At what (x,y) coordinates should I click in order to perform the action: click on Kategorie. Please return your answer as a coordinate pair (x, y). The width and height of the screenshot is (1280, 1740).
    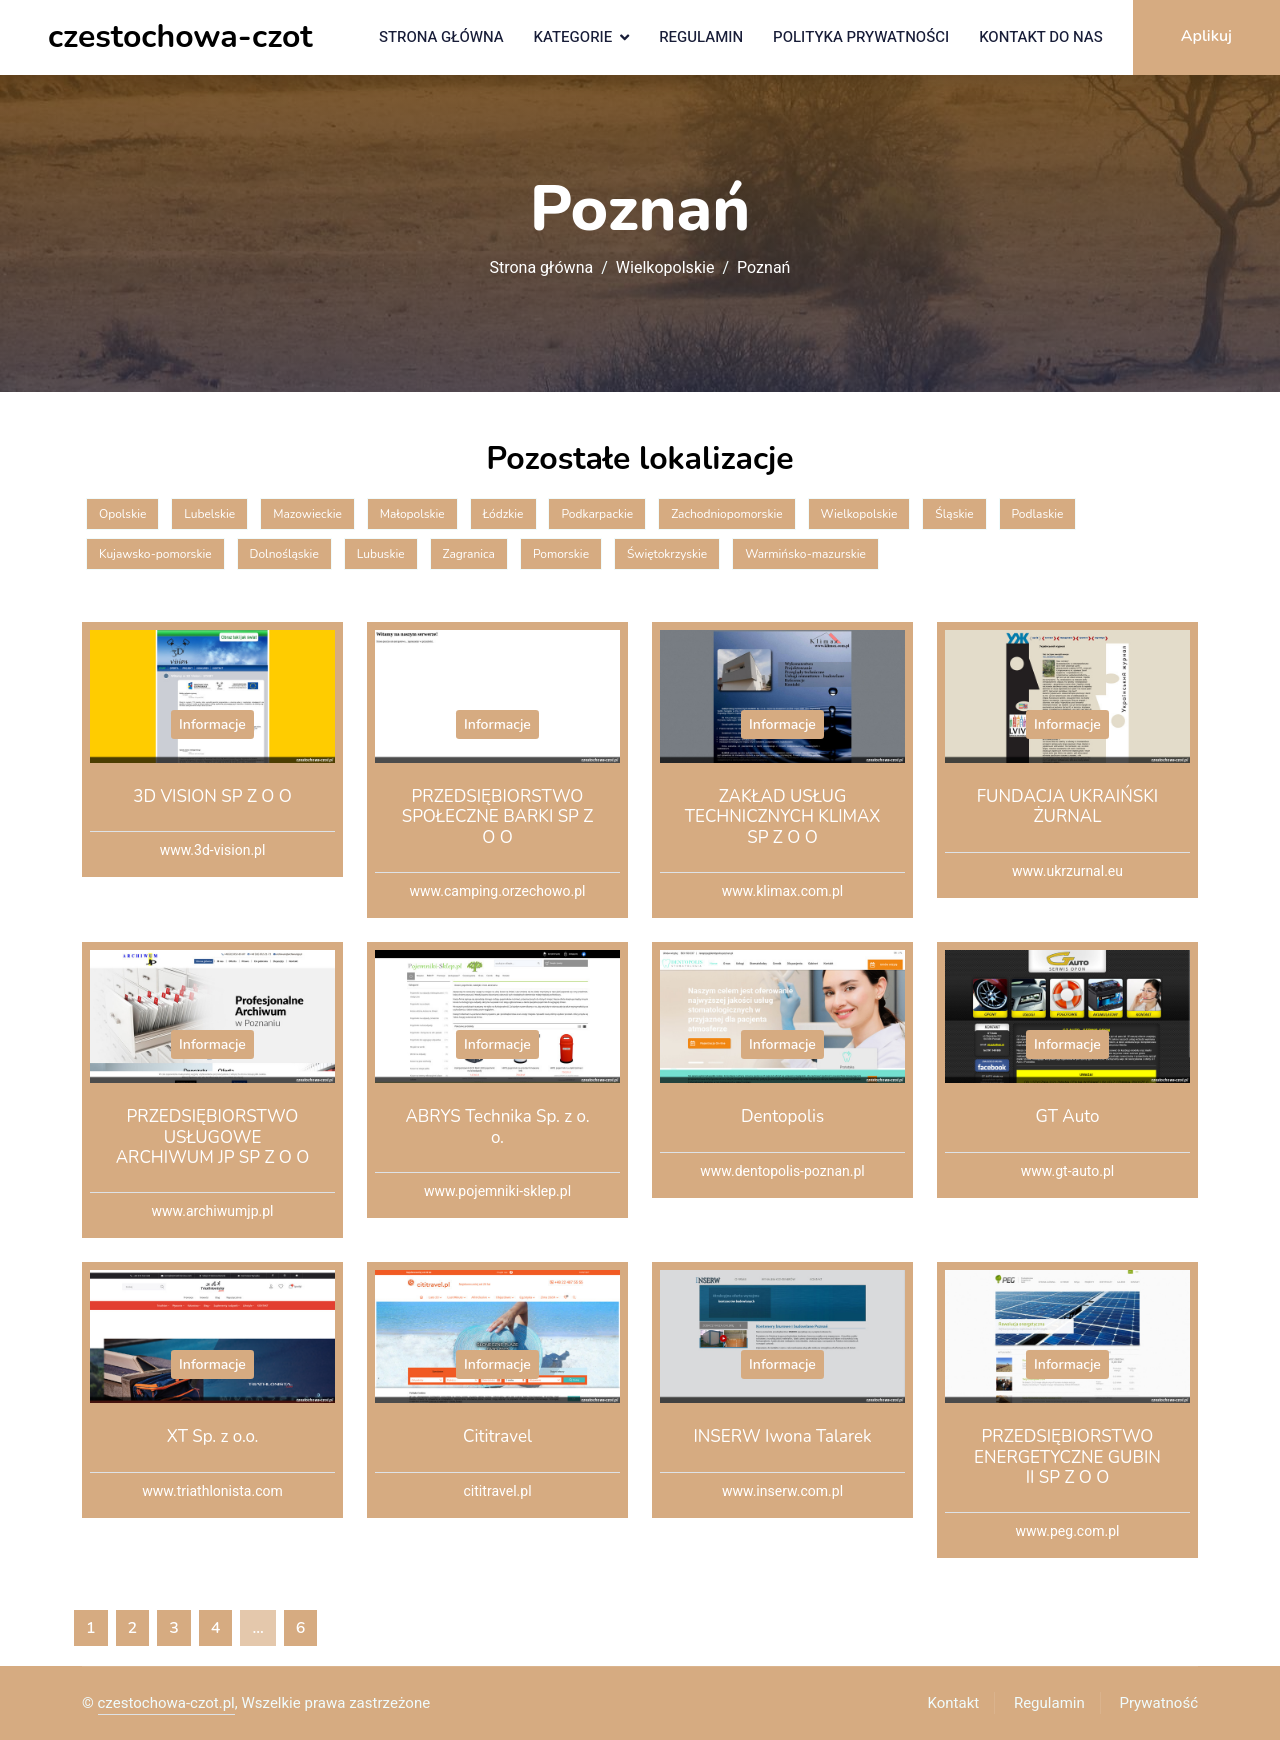
    Looking at the image, I should click on (573, 37).